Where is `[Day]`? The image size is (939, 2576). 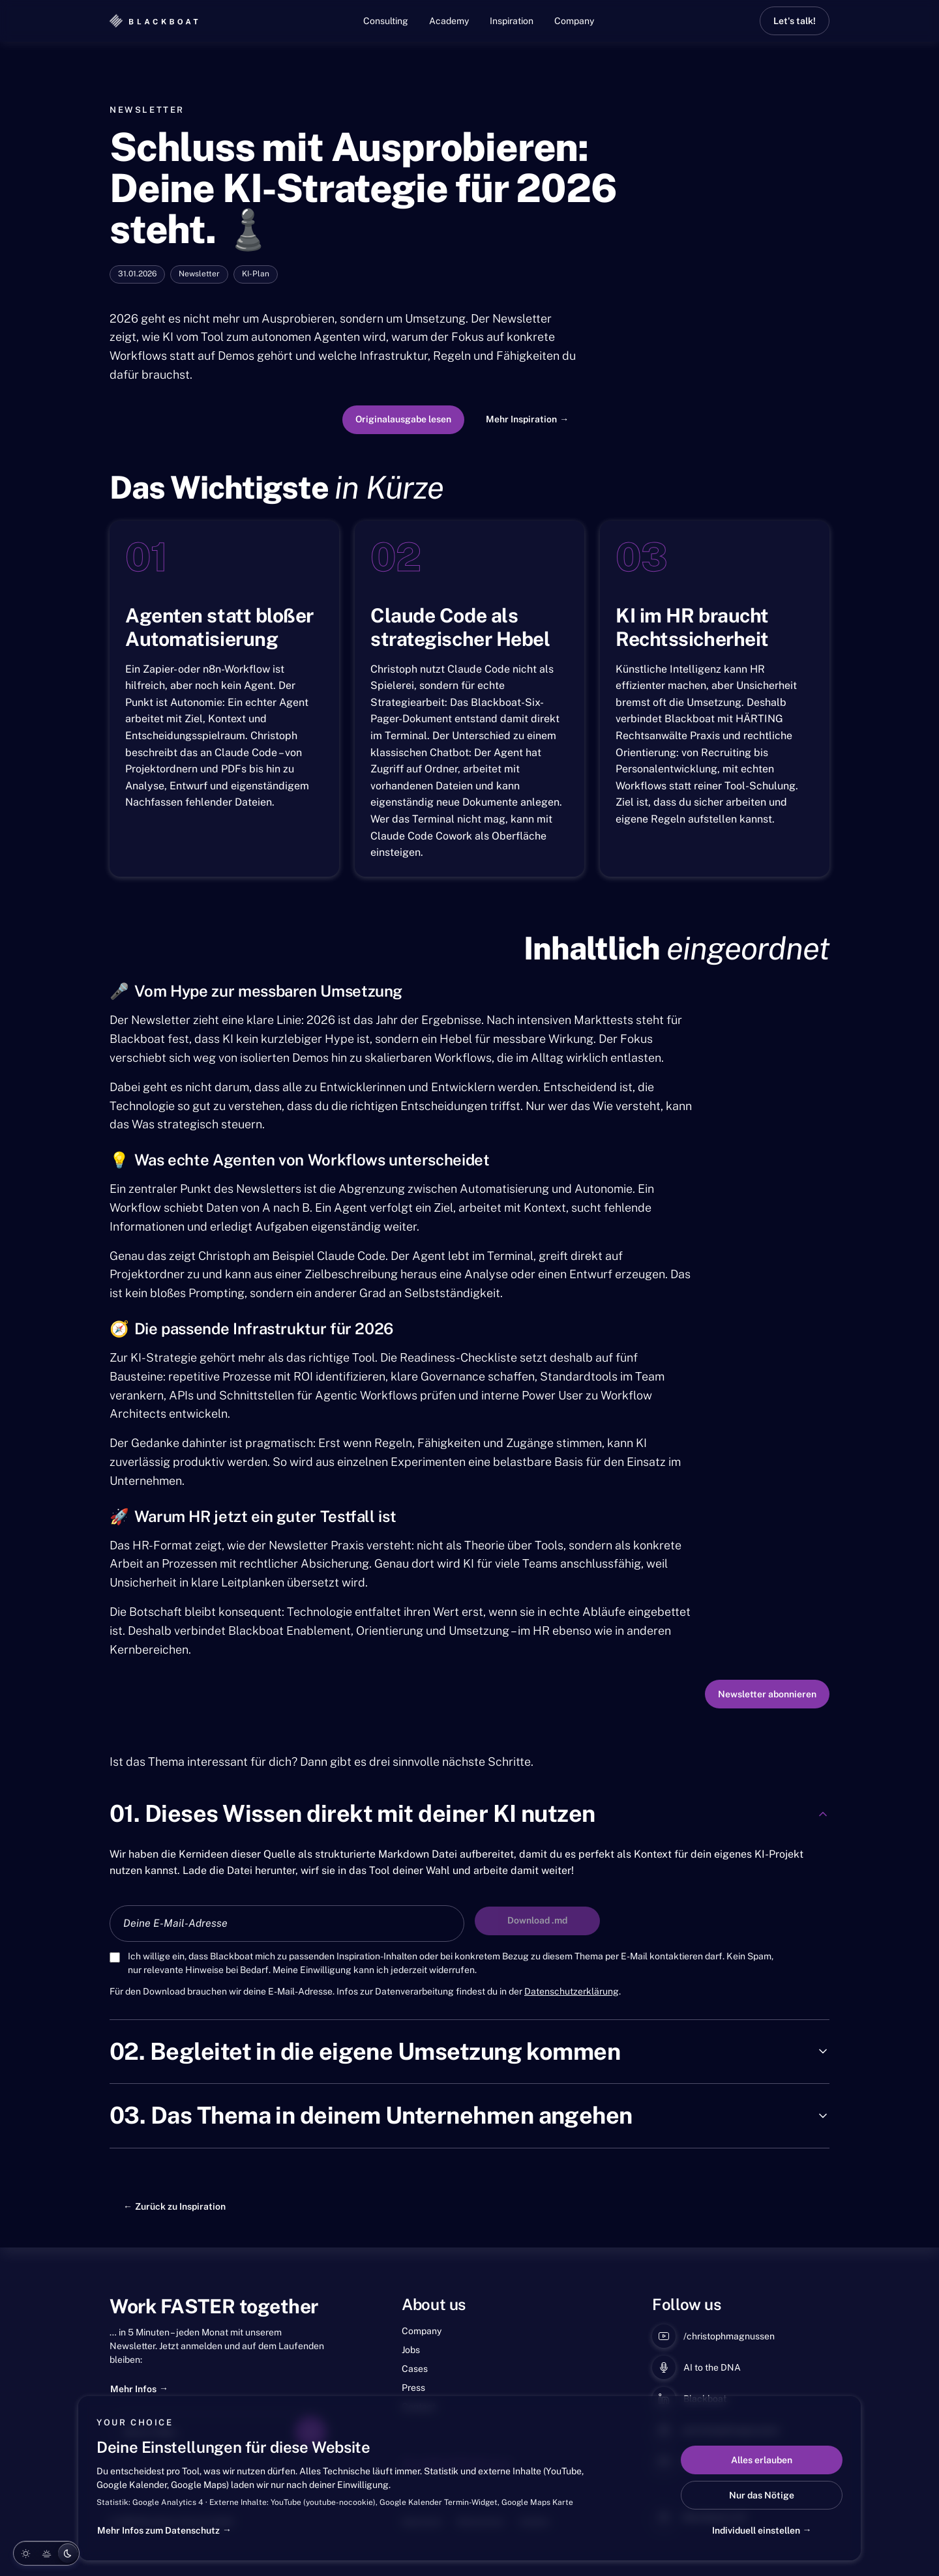 [Day] is located at coordinates (25, 2553).